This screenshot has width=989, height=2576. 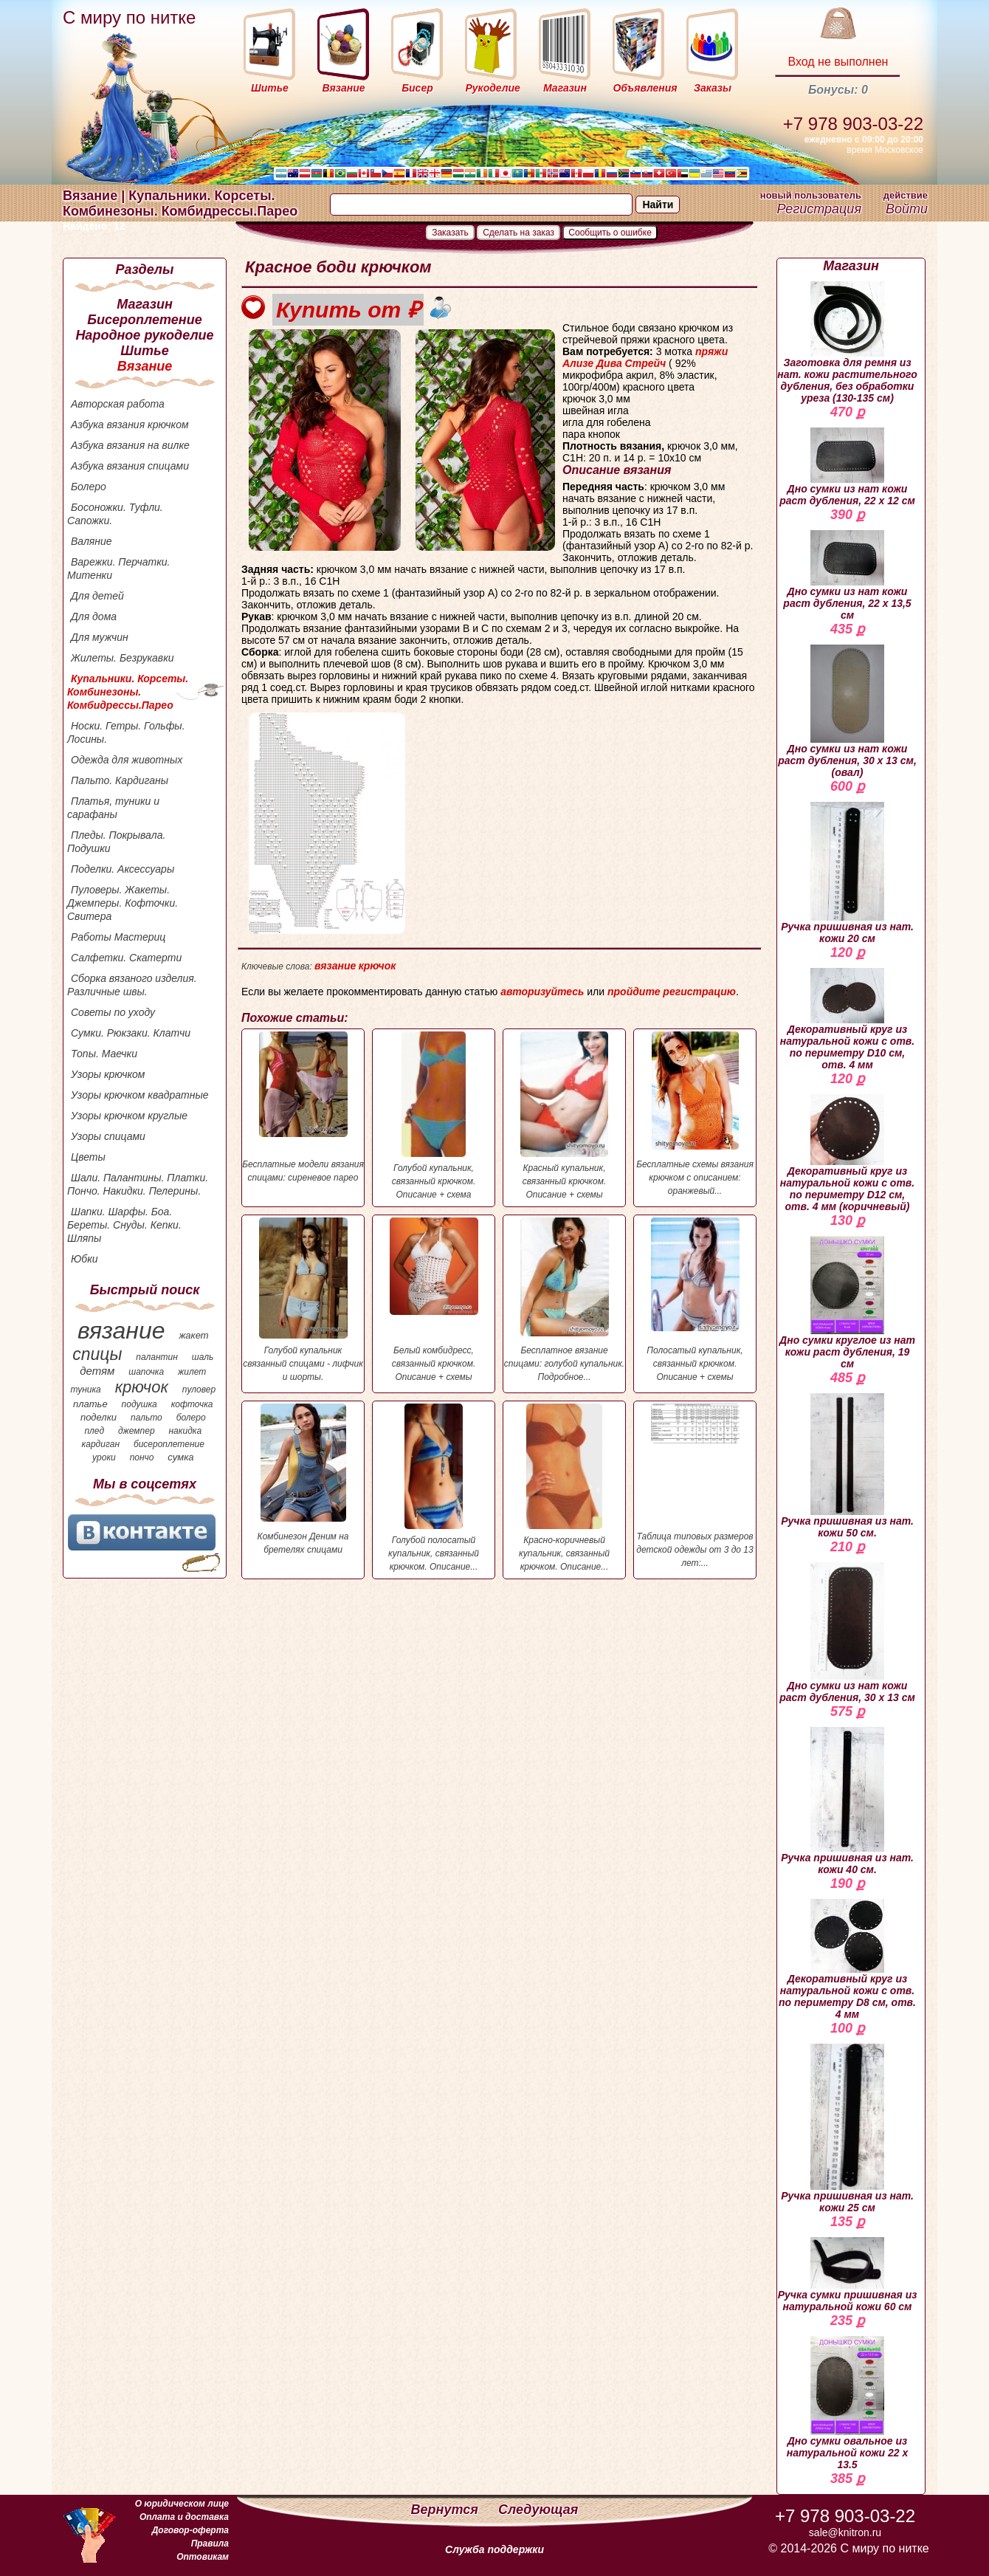 I want to click on Сделать на заказ, so click(x=518, y=232).